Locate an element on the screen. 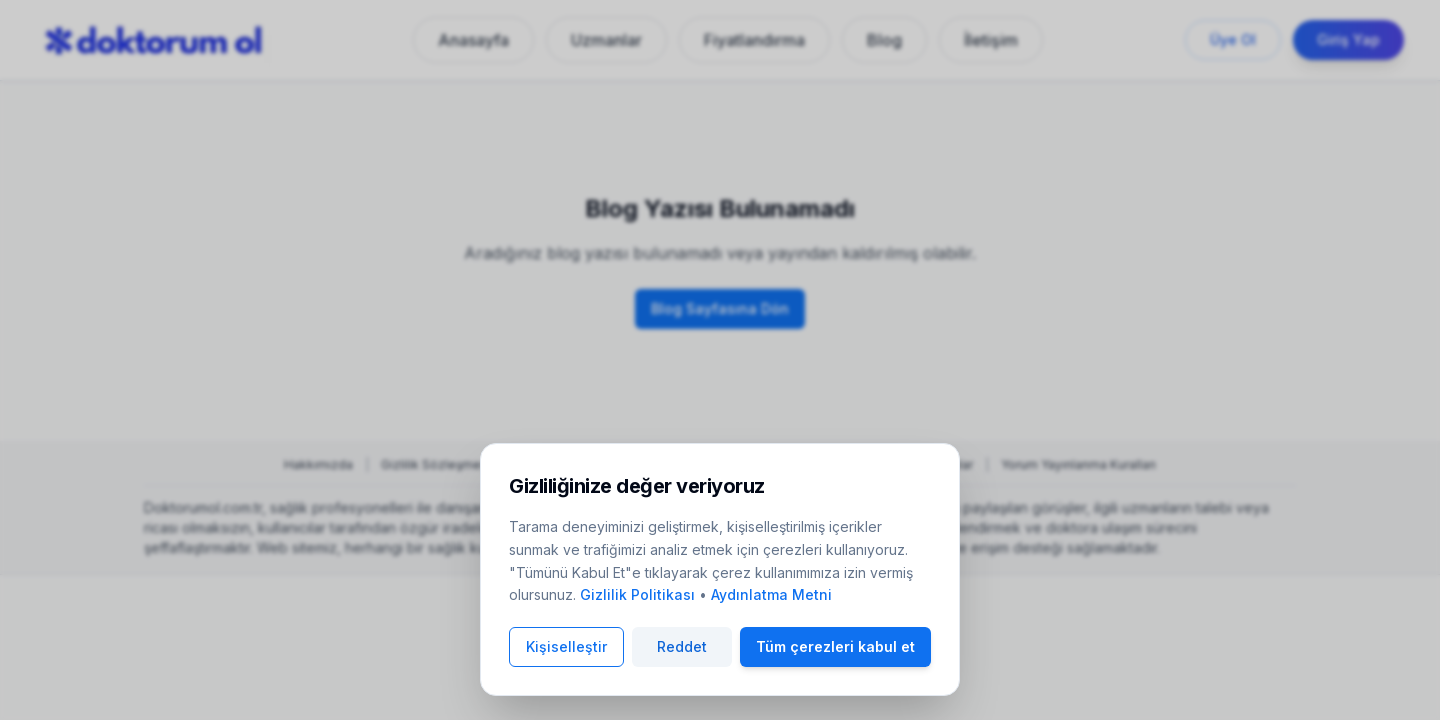 The height and width of the screenshot is (720, 1440). Kişiselleştir is located at coordinates (566, 646).